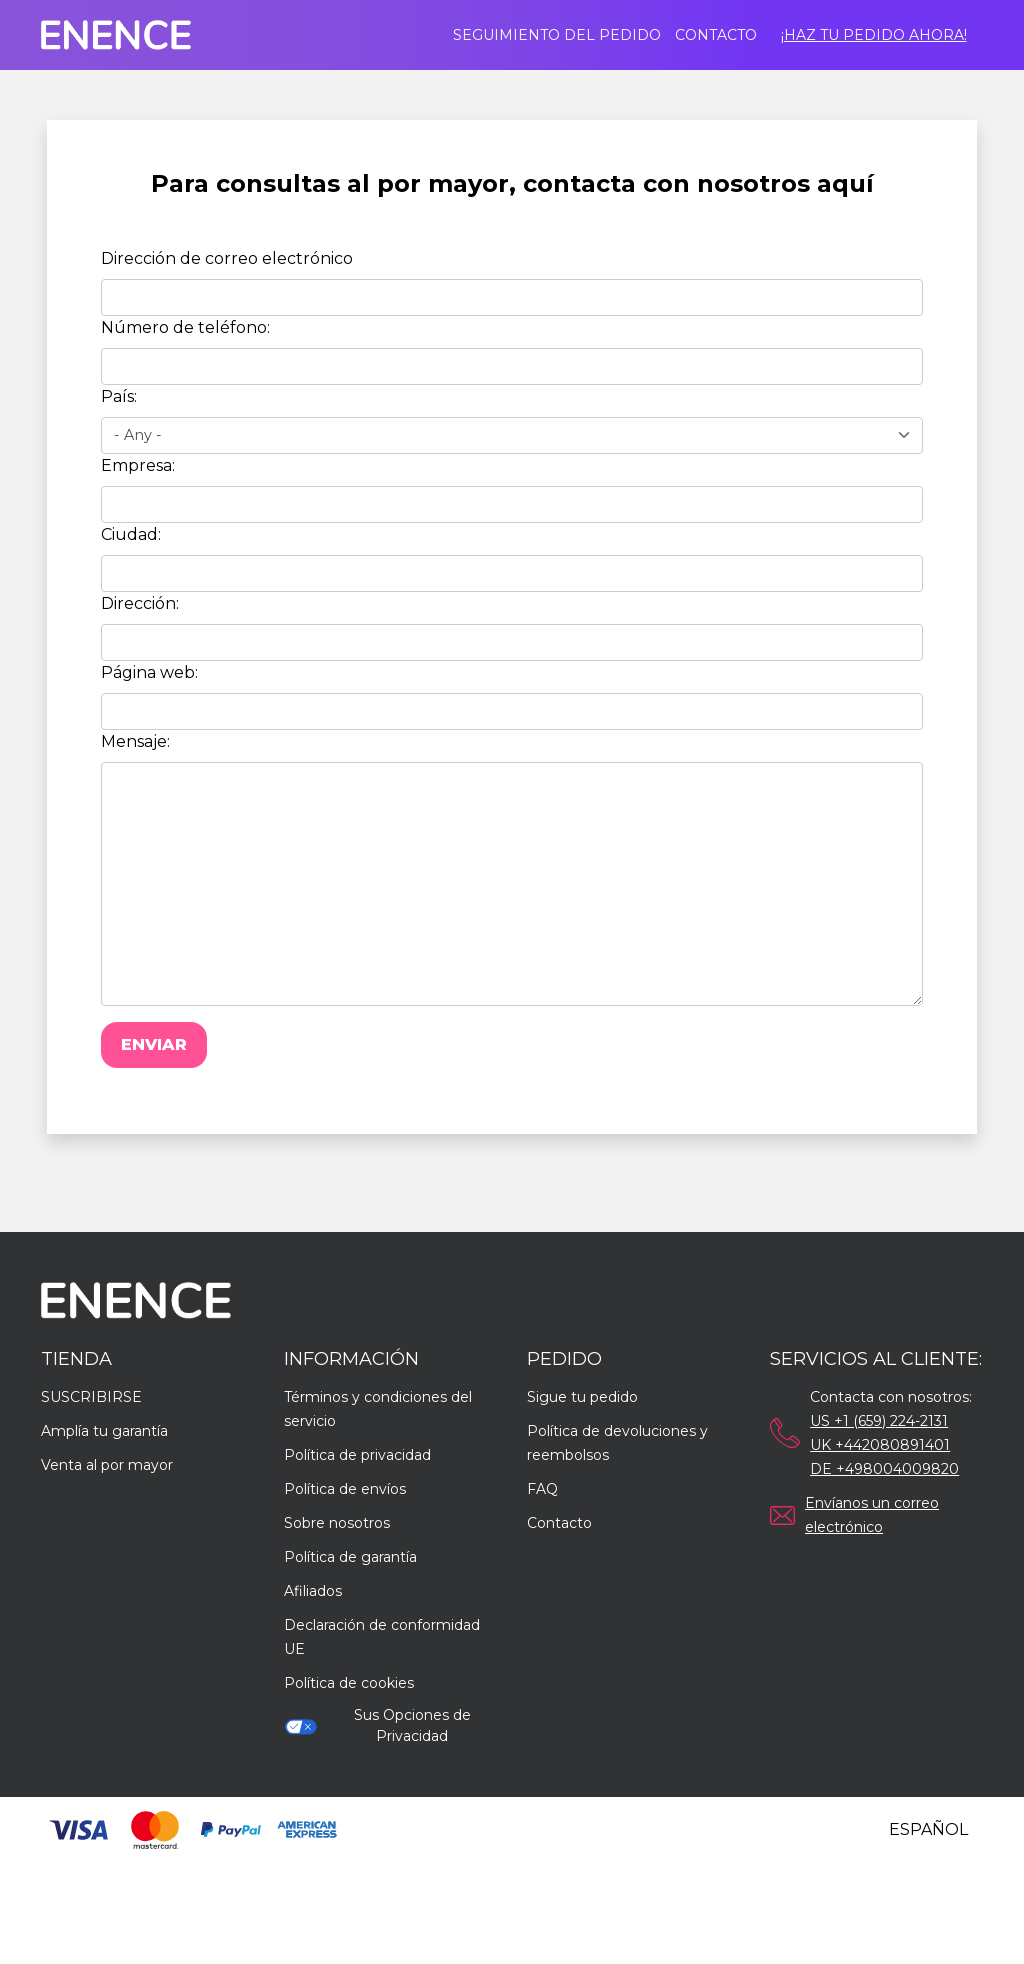  Describe the element at coordinates (119, 396) in the screenshot. I see `País:` at that location.